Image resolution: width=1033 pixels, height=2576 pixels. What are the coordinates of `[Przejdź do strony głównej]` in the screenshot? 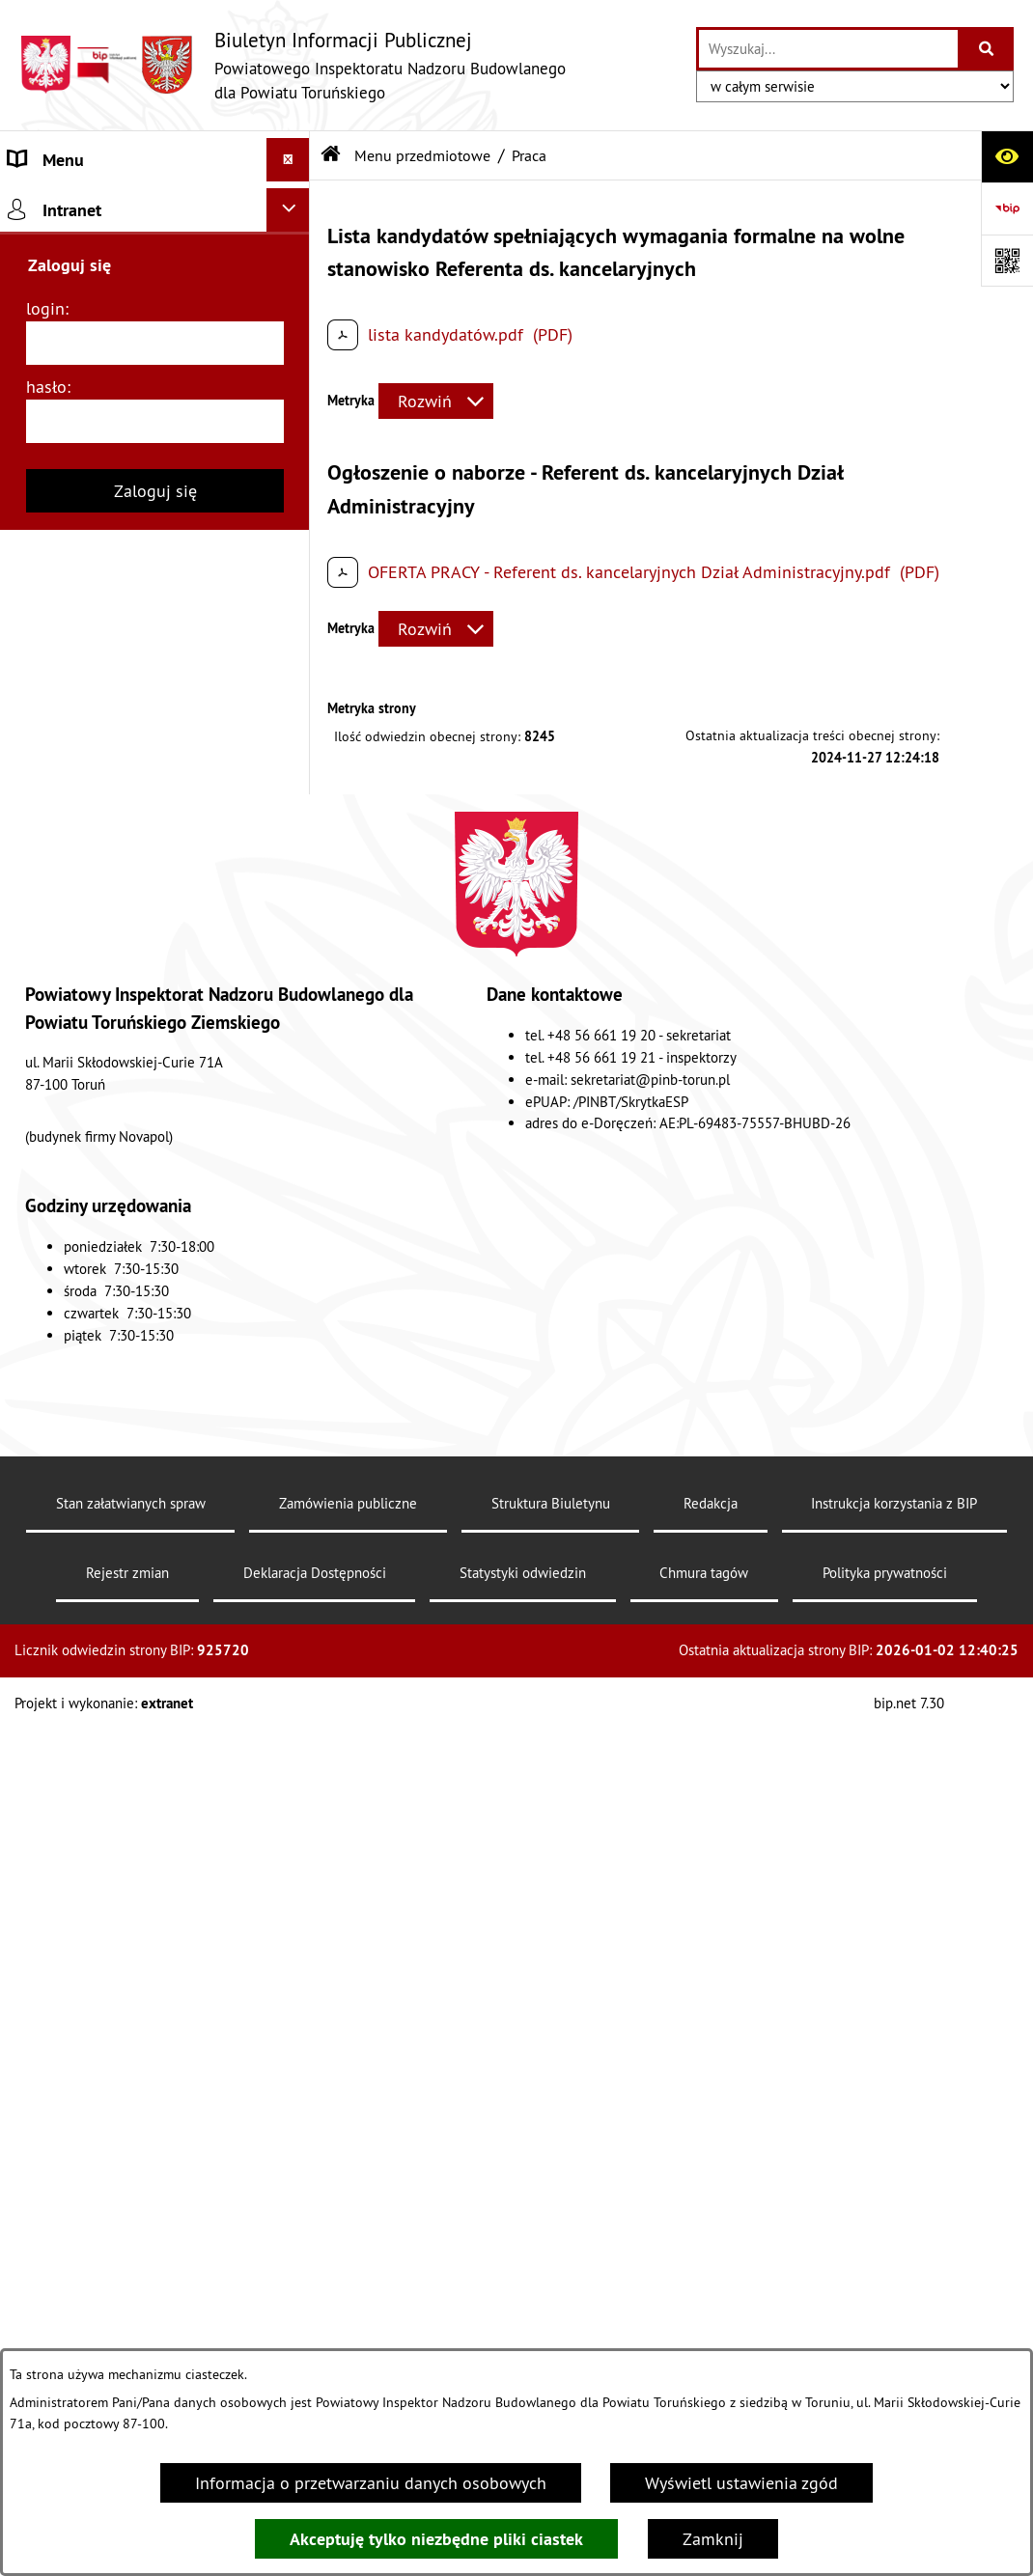 It's located at (292, 65).